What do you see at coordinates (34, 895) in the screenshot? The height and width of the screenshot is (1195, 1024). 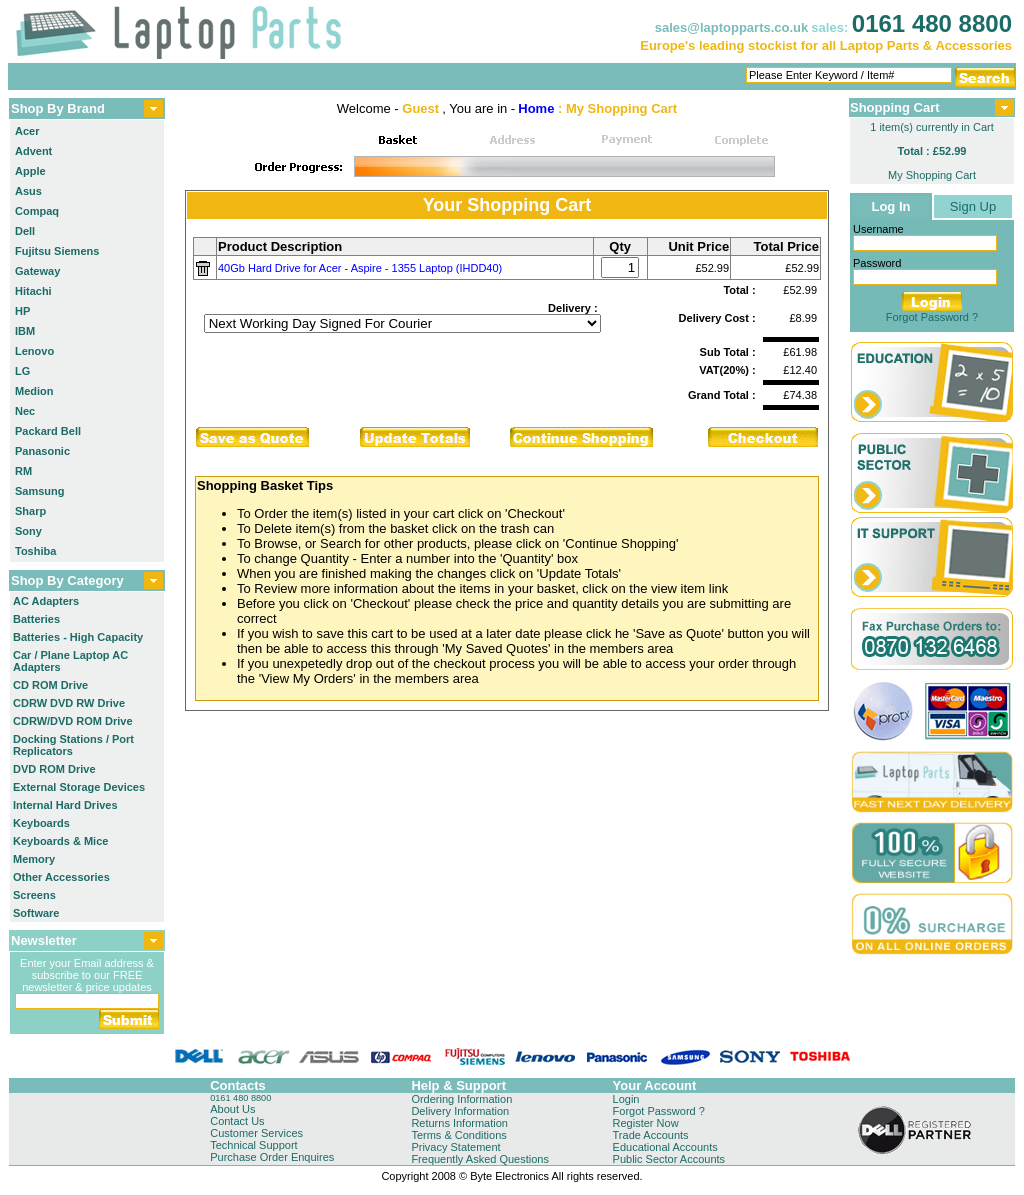 I see `Screens` at bounding box center [34, 895].